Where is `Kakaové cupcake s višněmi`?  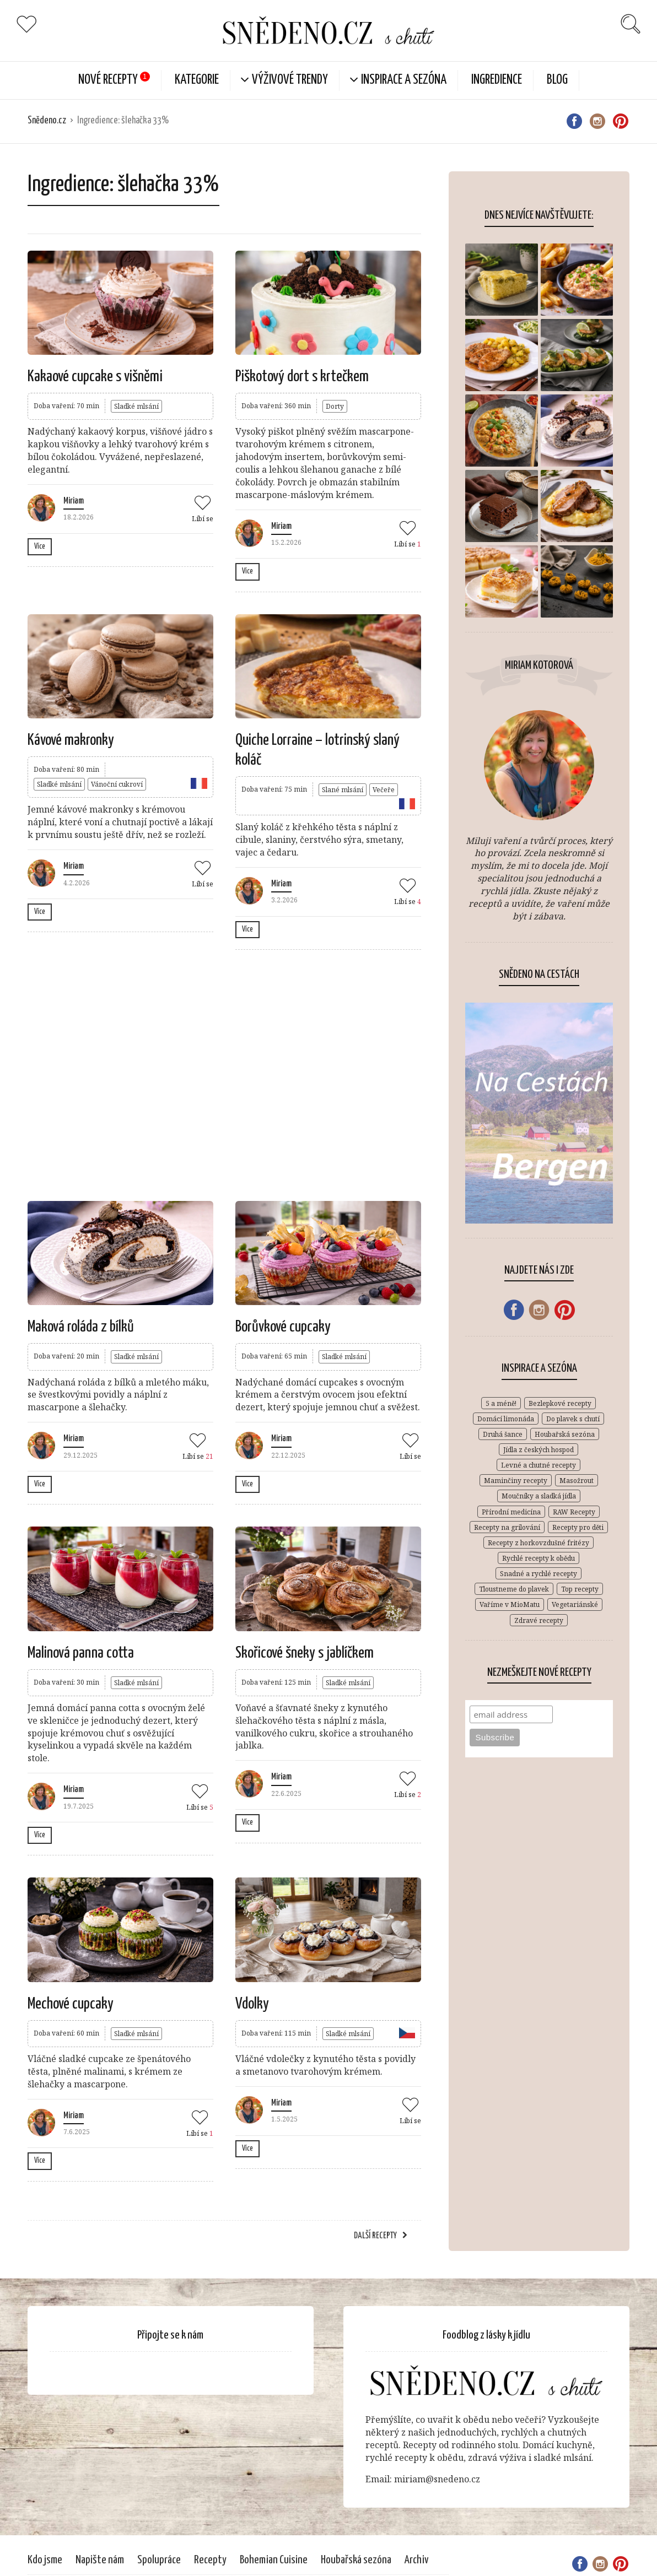
Kakaové cupcake s višněmi is located at coordinates (95, 377).